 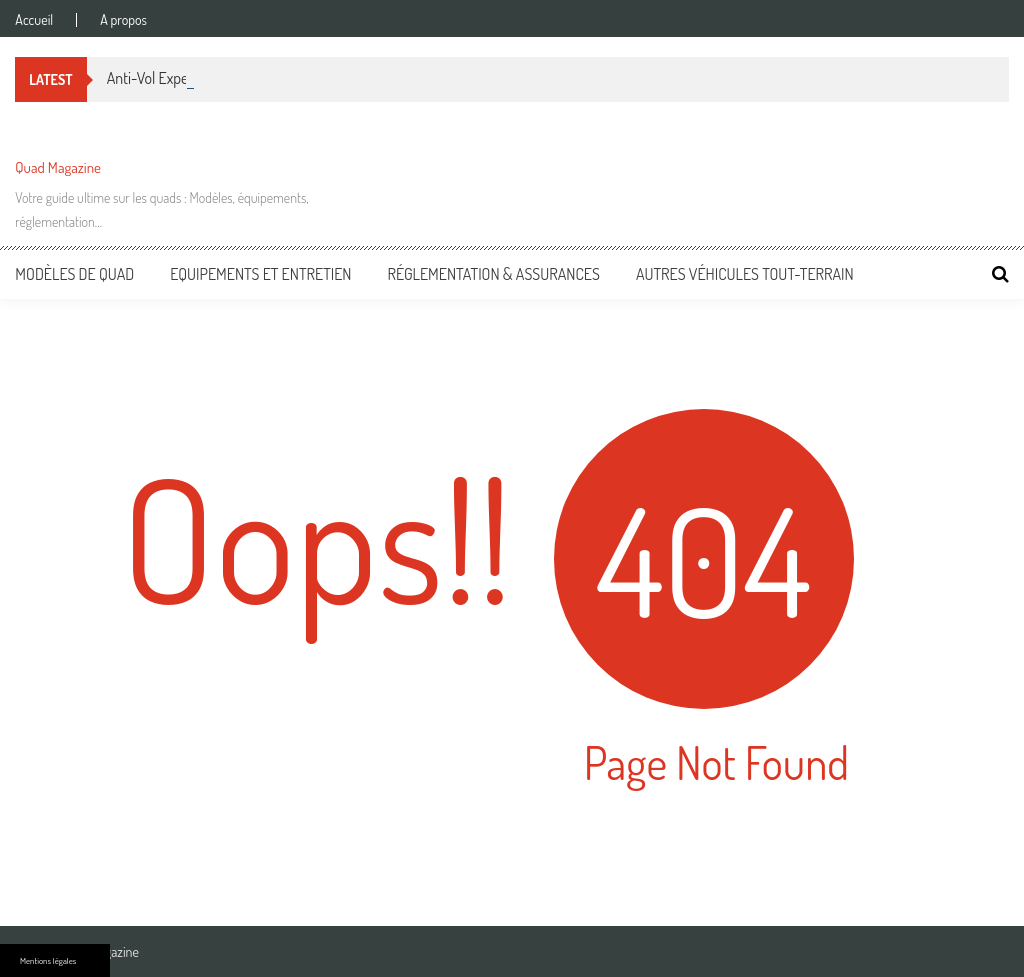 I want to click on A propos, so click(x=123, y=20).